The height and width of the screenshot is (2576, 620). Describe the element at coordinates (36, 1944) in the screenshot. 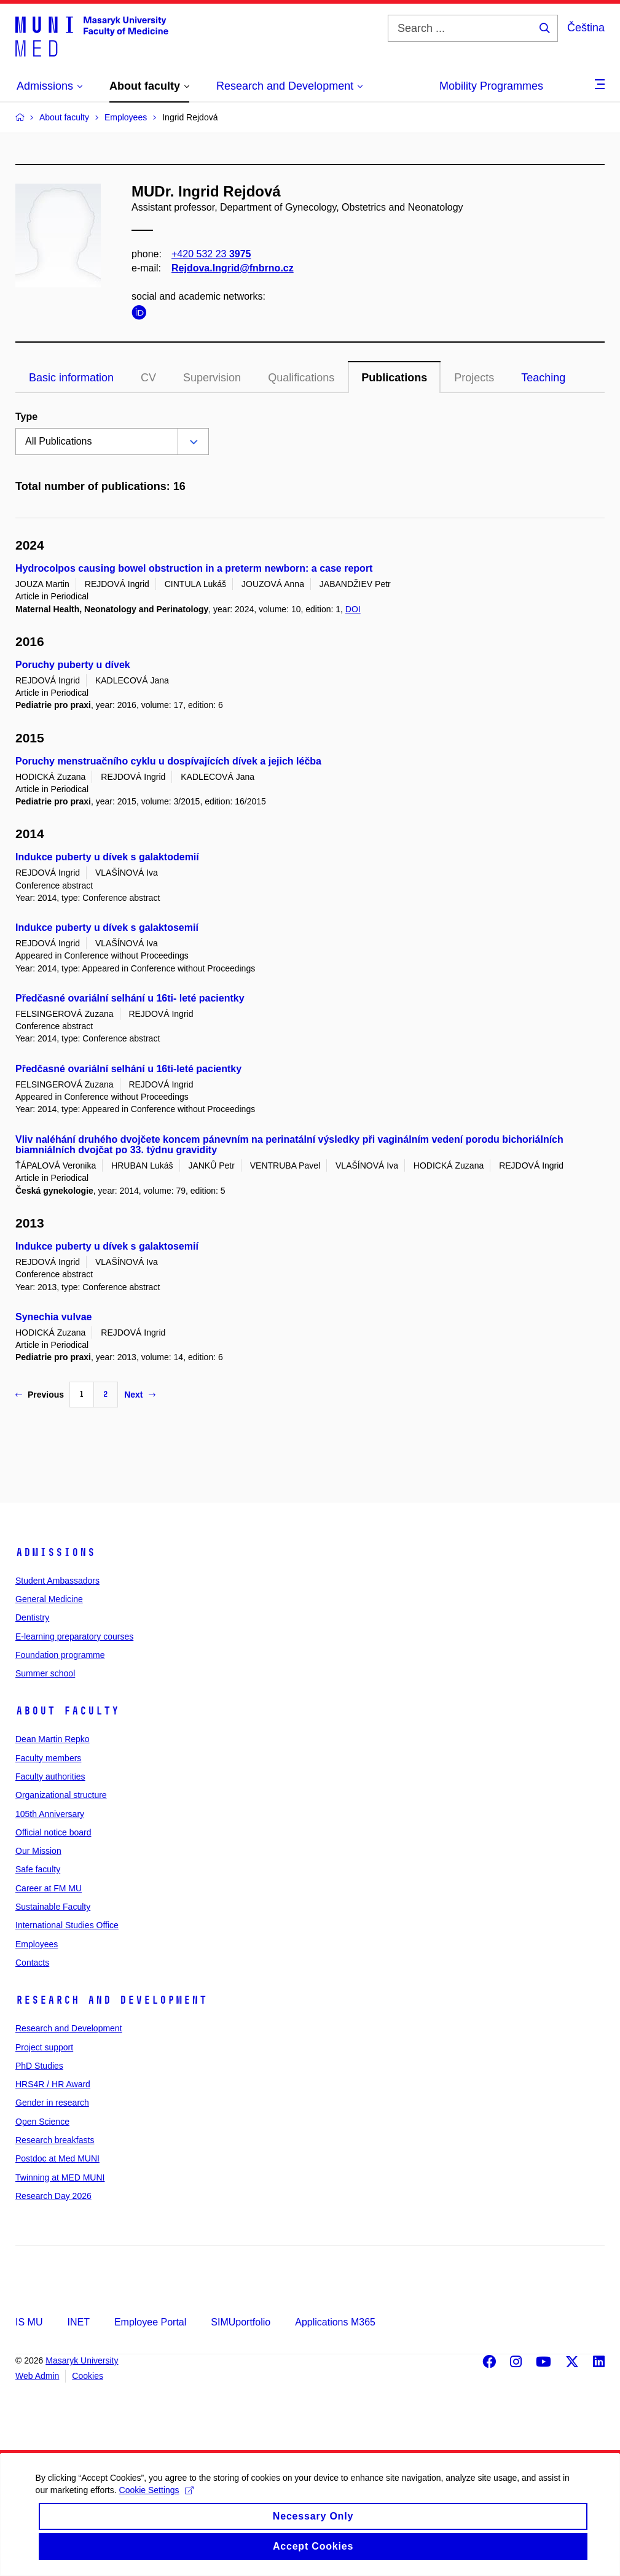

I see `Employees` at that location.